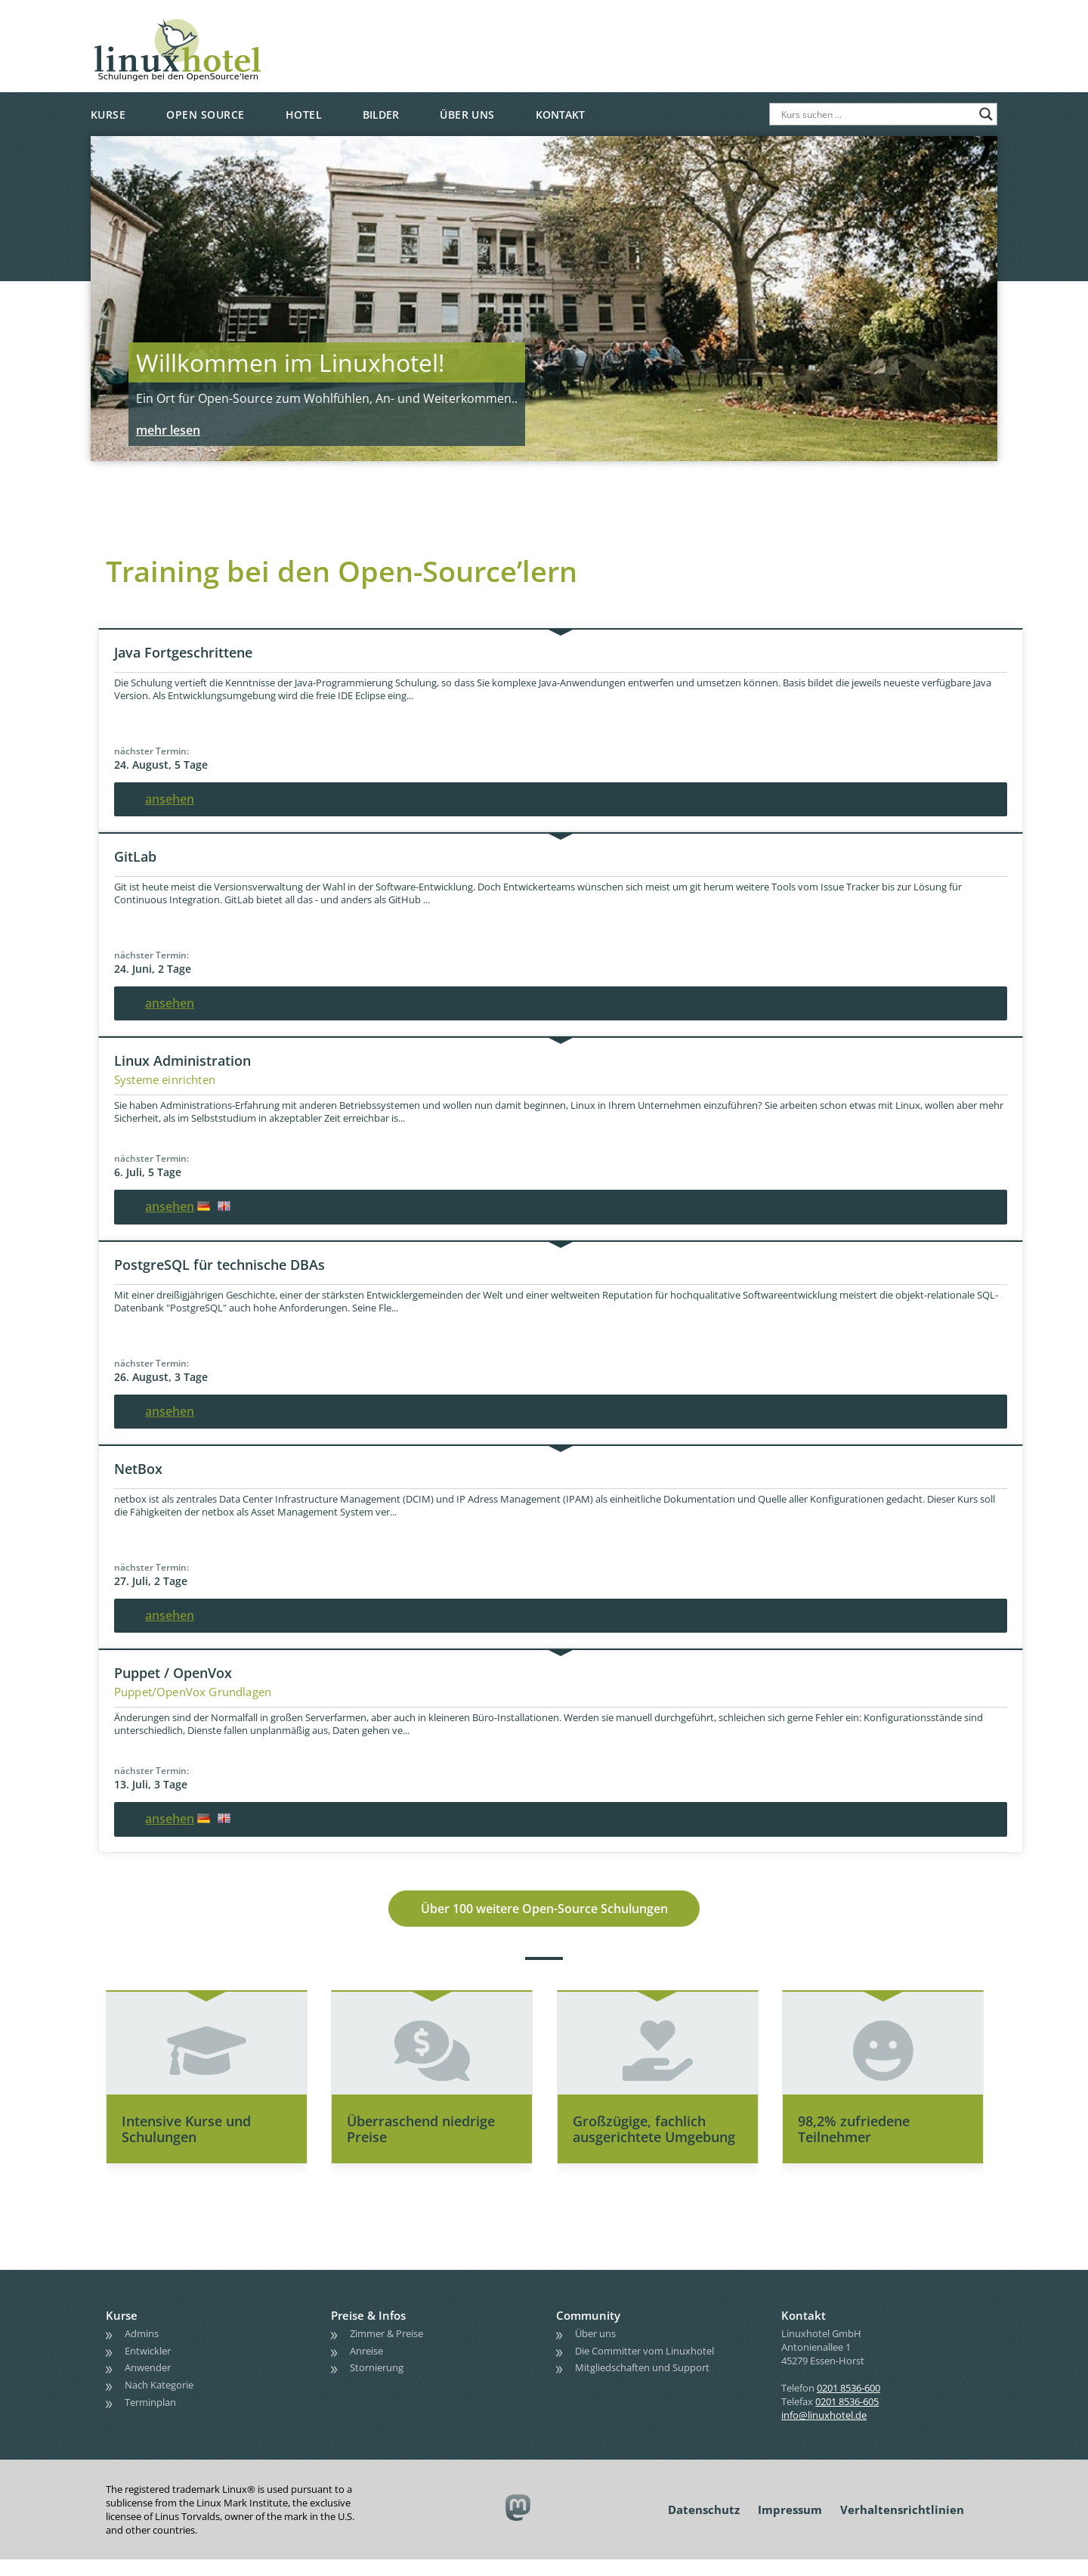  I want to click on Hotel, so click(304, 114).